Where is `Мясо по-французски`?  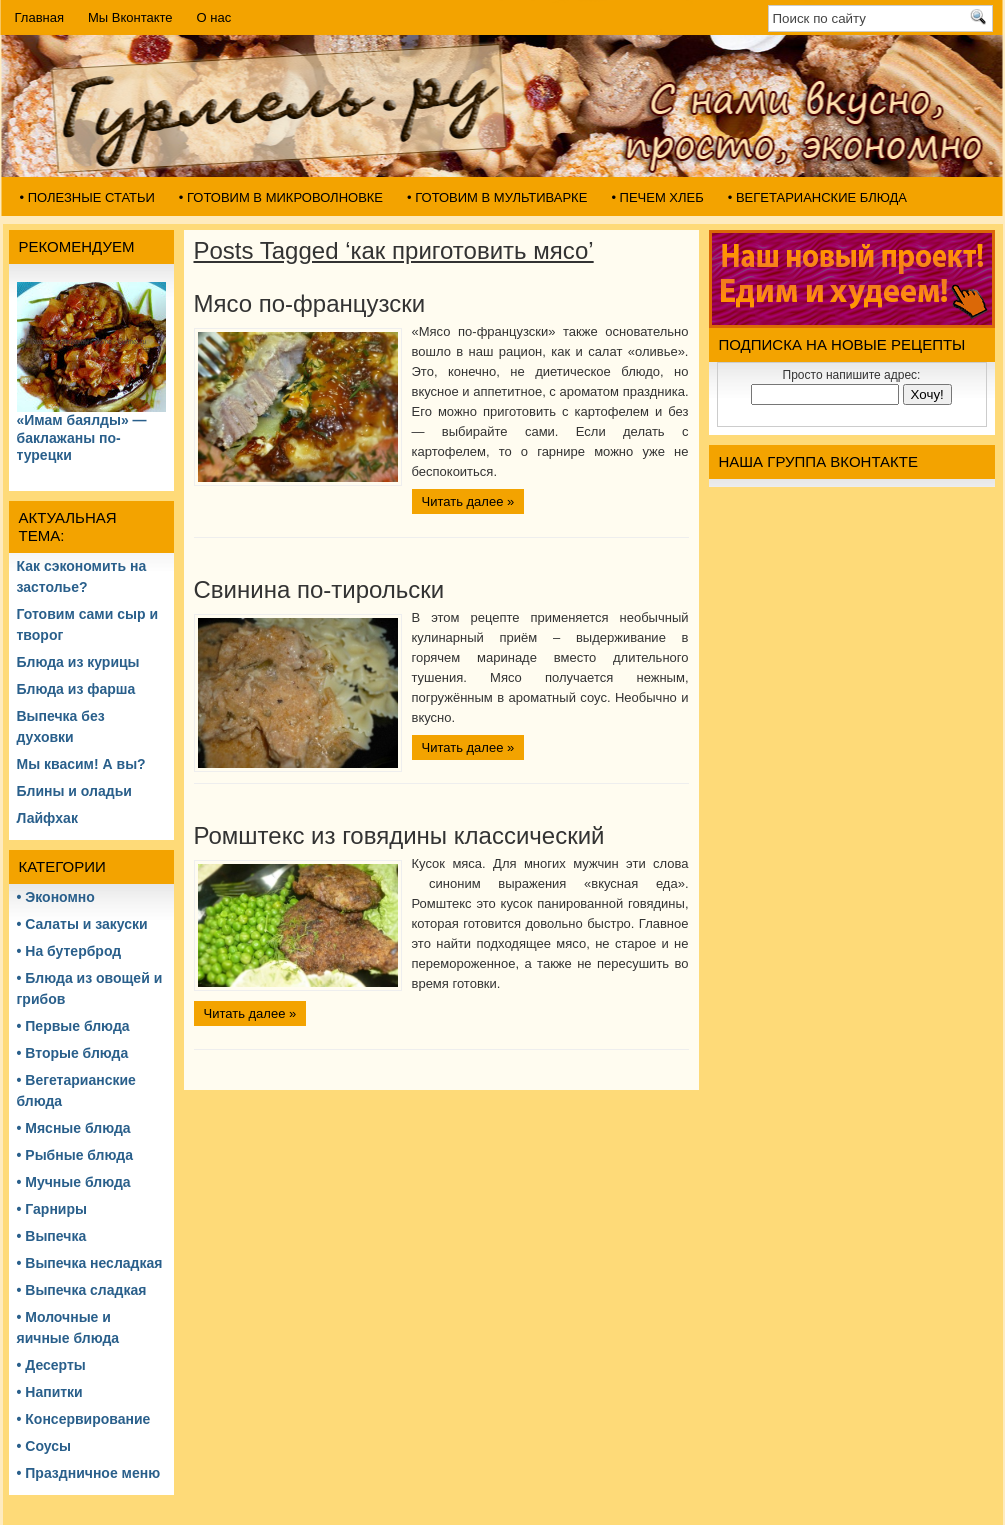 Мясо по-французски is located at coordinates (310, 303).